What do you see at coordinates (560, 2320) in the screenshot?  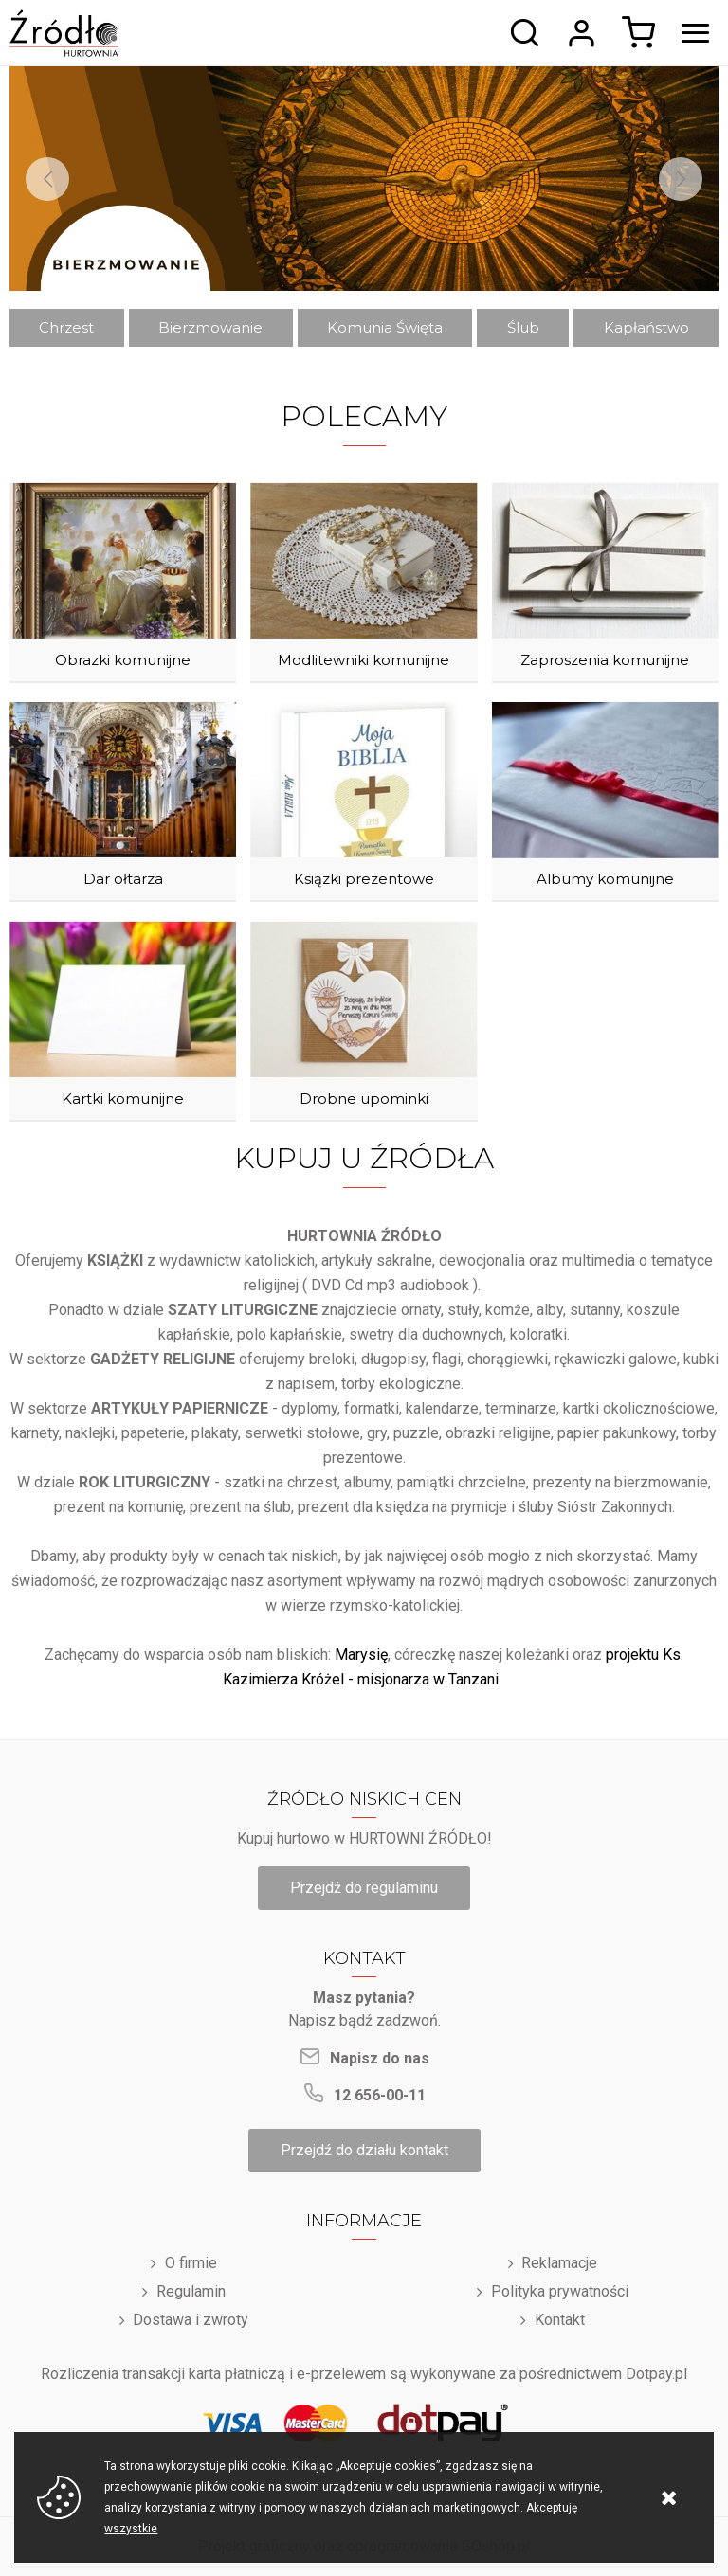 I see `Kontakt` at bounding box center [560, 2320].